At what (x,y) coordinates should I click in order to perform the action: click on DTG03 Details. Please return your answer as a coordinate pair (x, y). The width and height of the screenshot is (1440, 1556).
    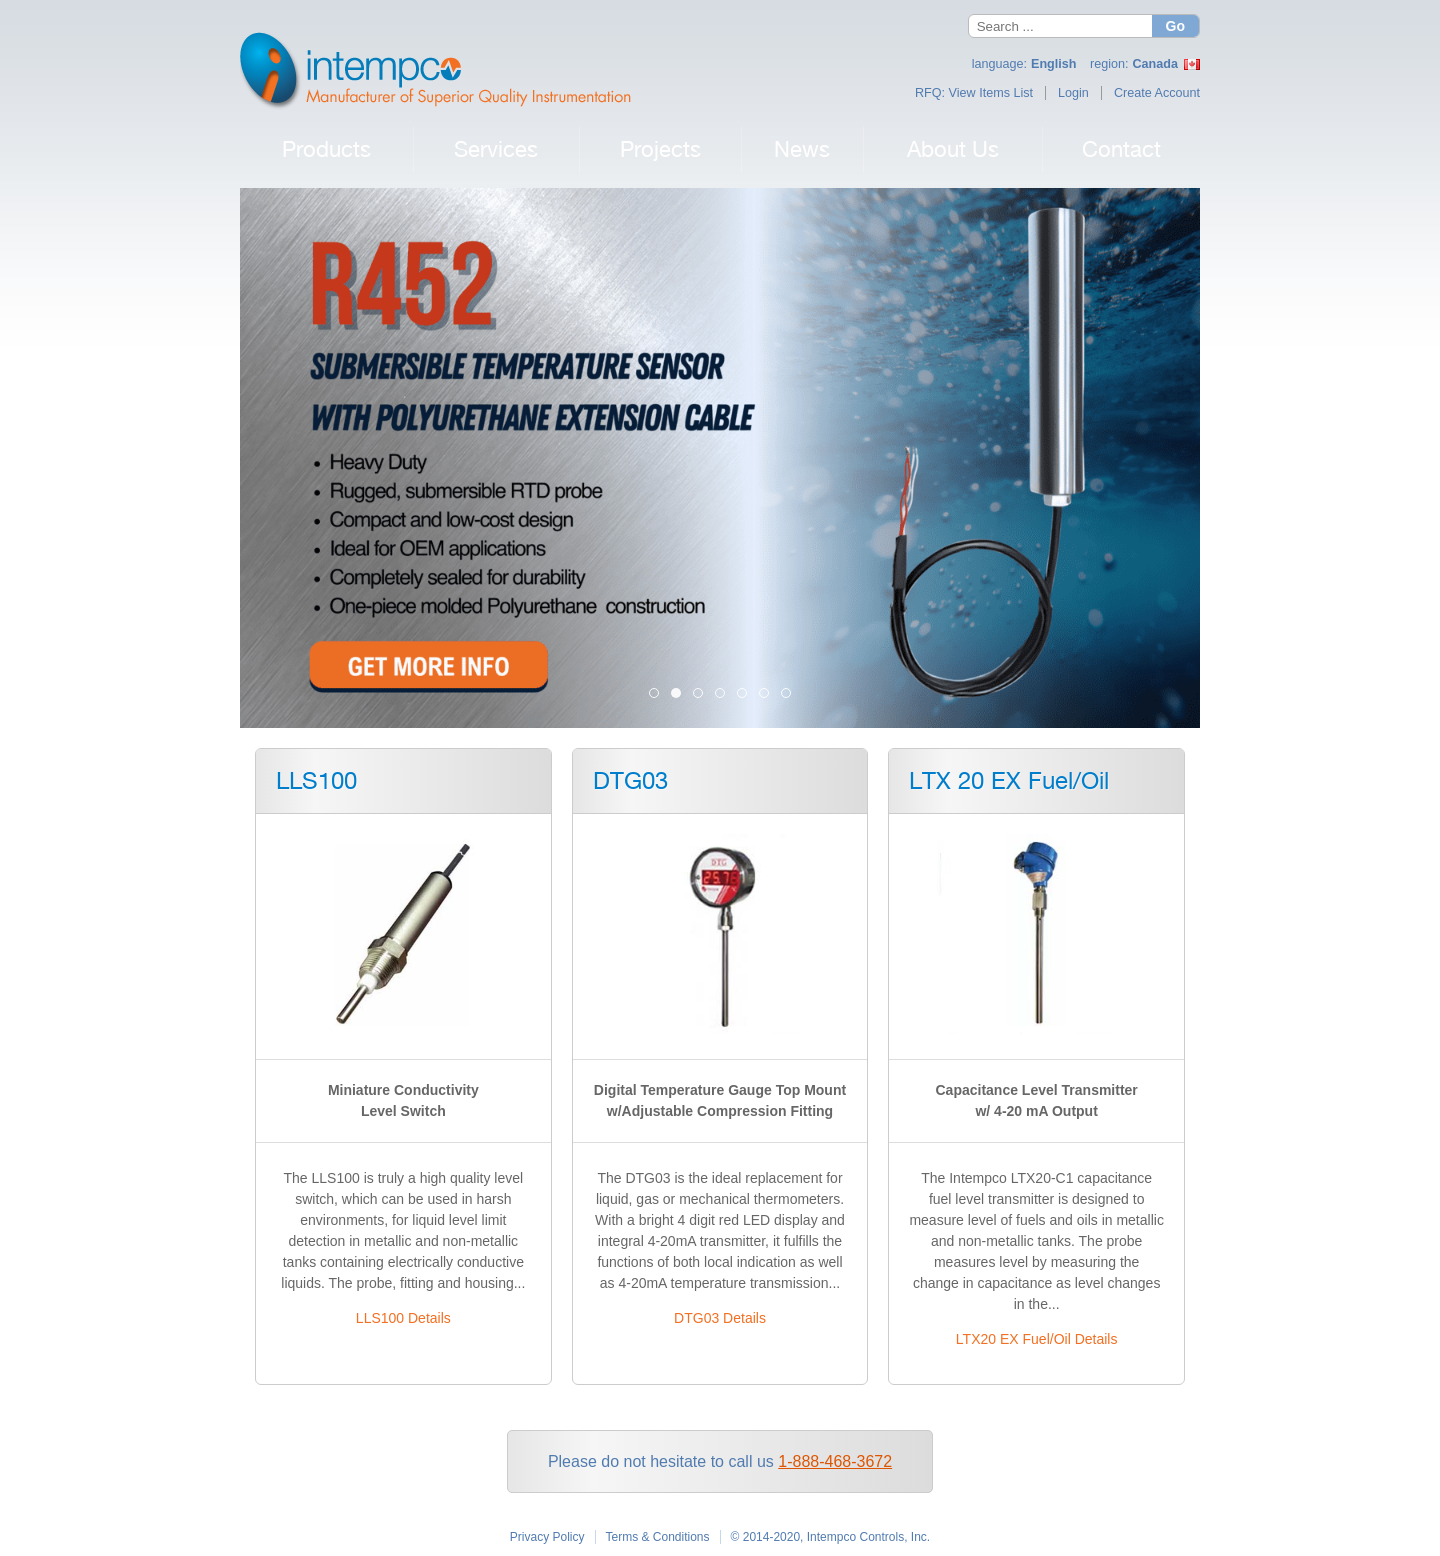
    Looking at the image, I should click on (720, 1318).